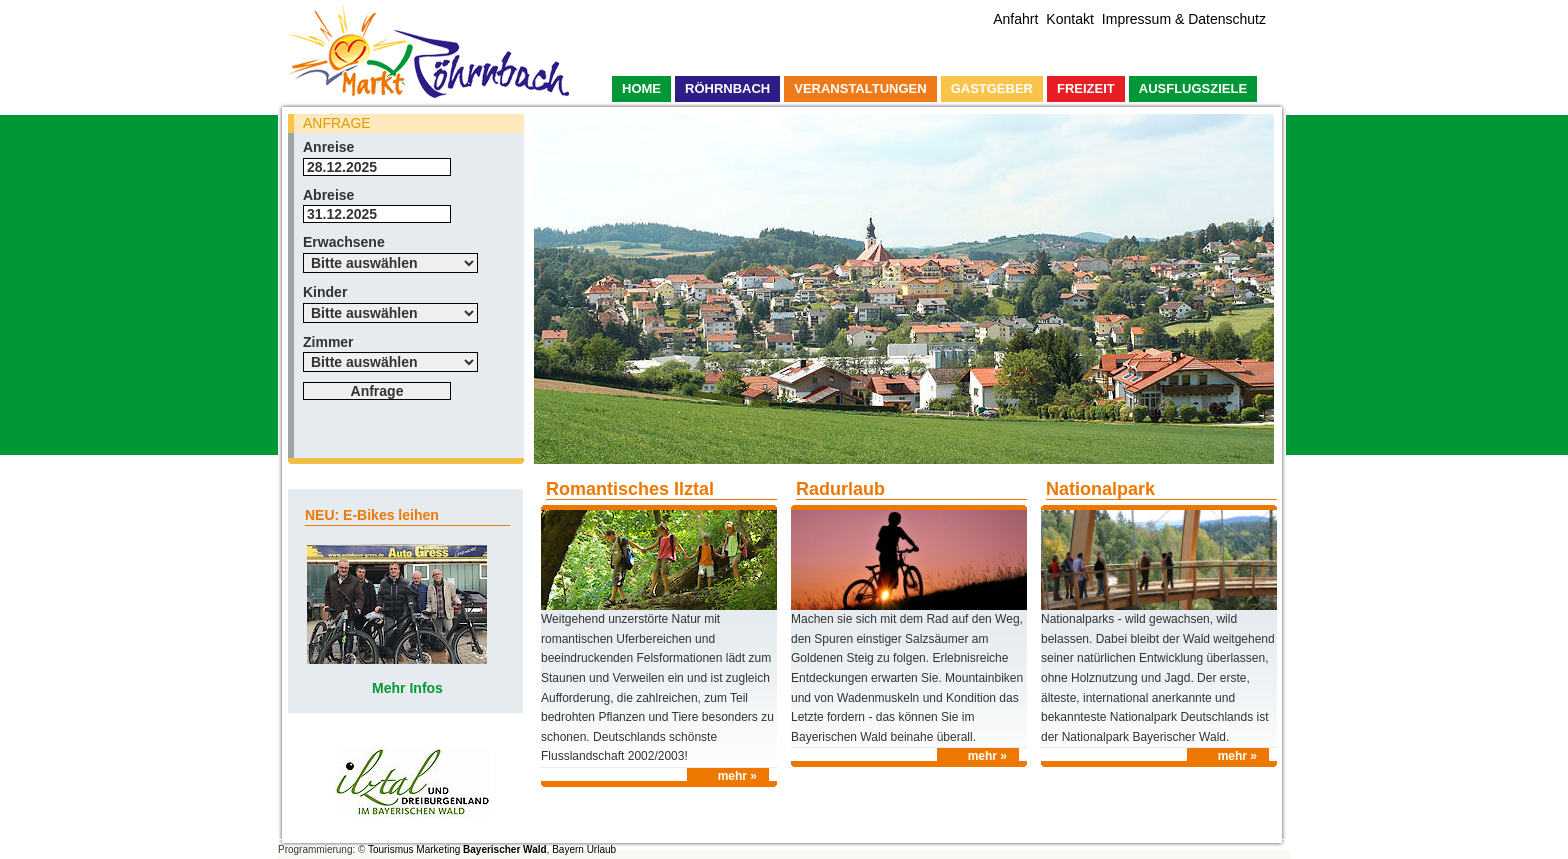 This screenshot has height=859, width=1568. What do you see at coordinates (568, 849) in the screenshot?
I see `Bayern` at bounding box center [568, 849].